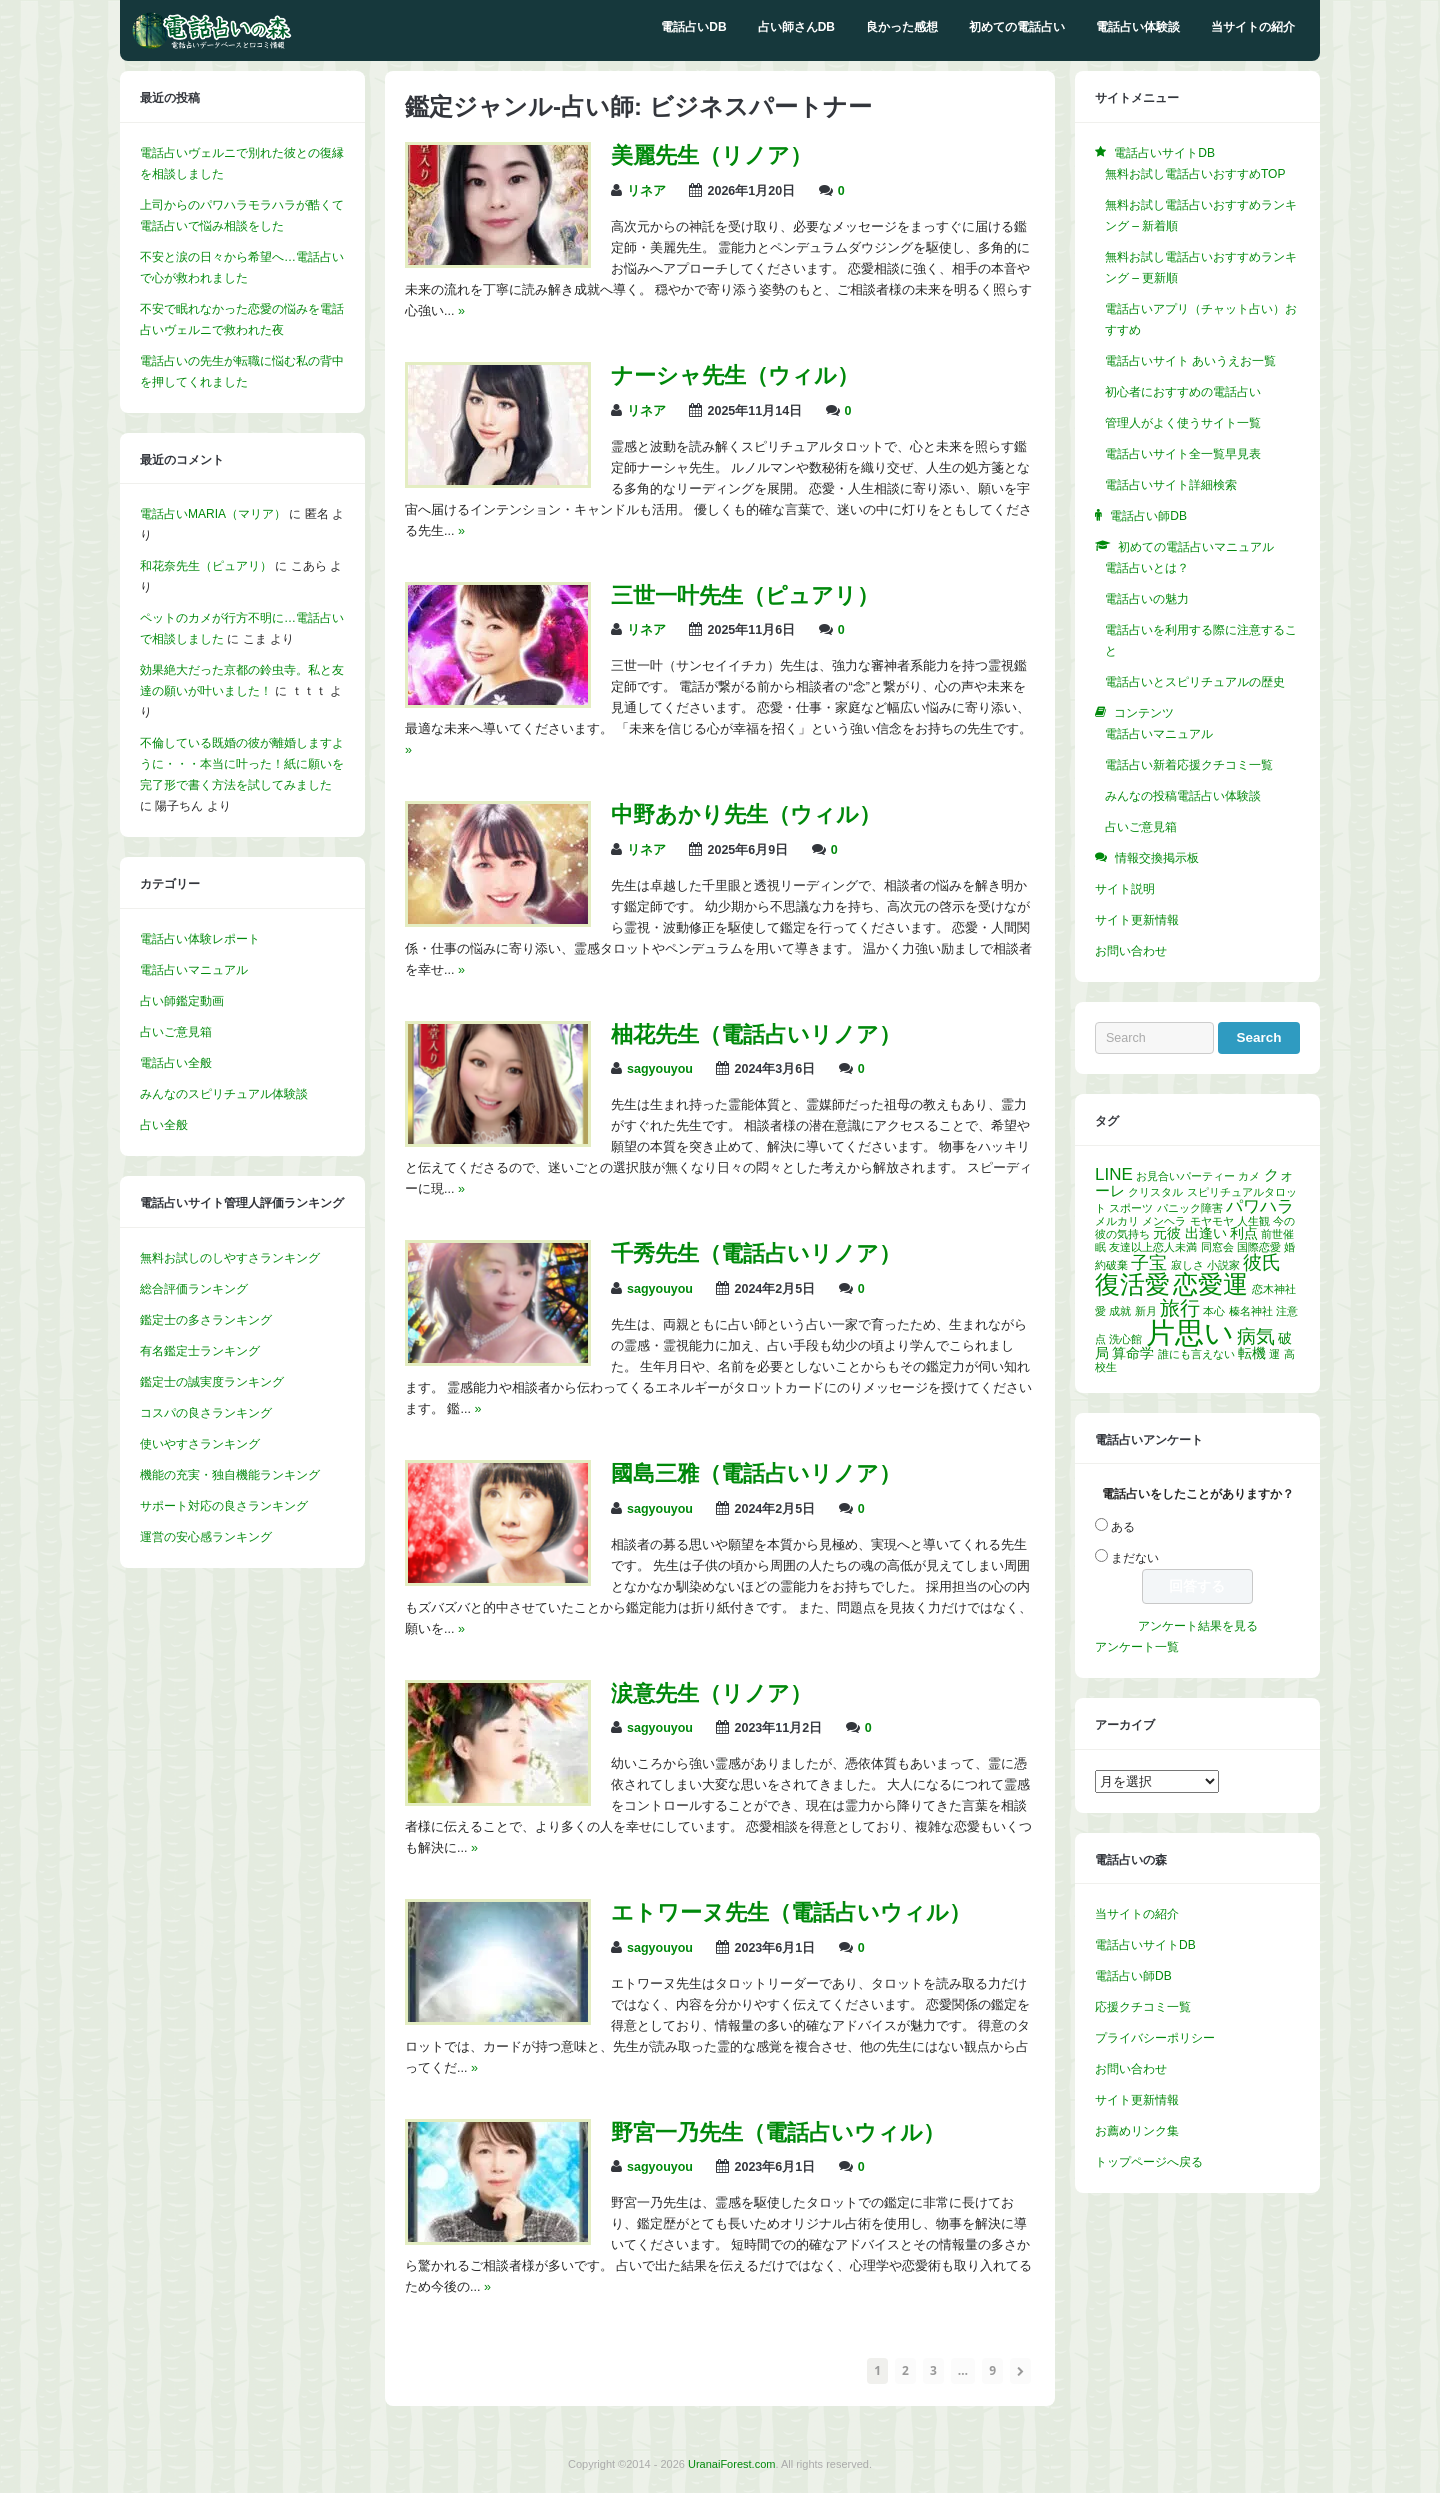 The width and height of the screenshot is (1440, 2493). I want to click on 同窓会 [同窓会 (1個の項目)], so click(1217, 1247).